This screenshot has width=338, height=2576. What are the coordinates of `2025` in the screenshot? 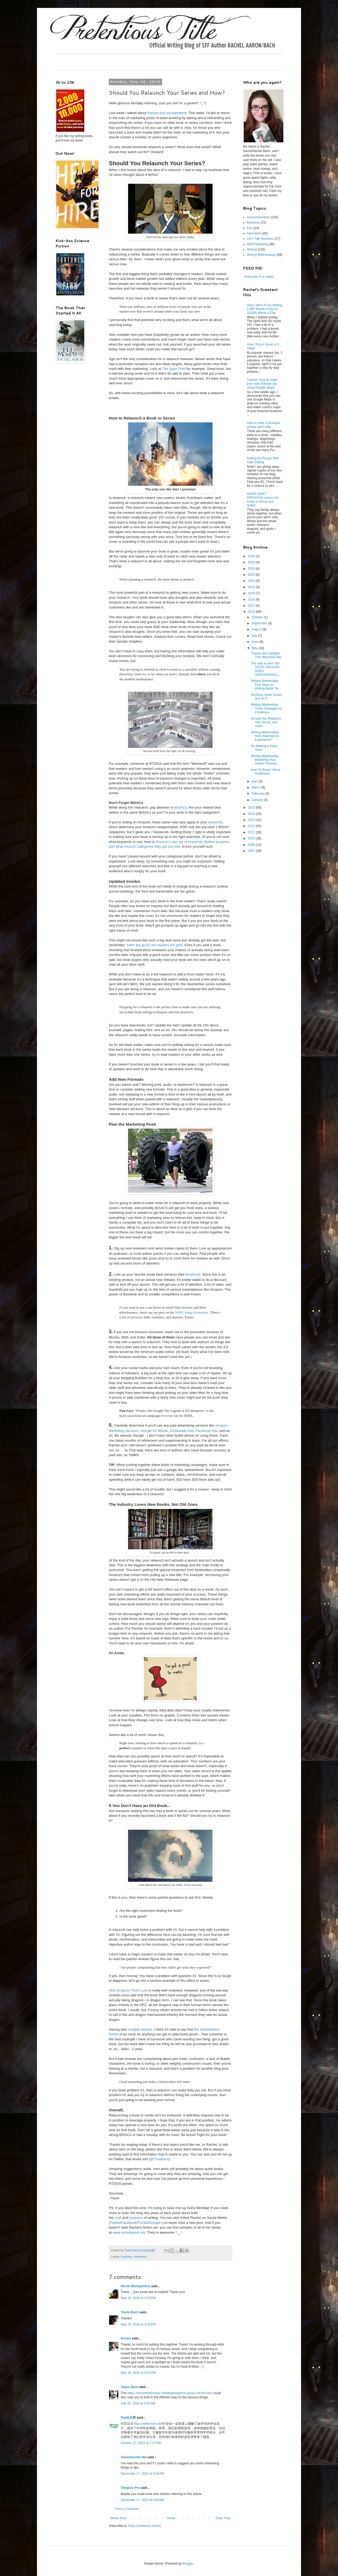 It's located at (252, 562).